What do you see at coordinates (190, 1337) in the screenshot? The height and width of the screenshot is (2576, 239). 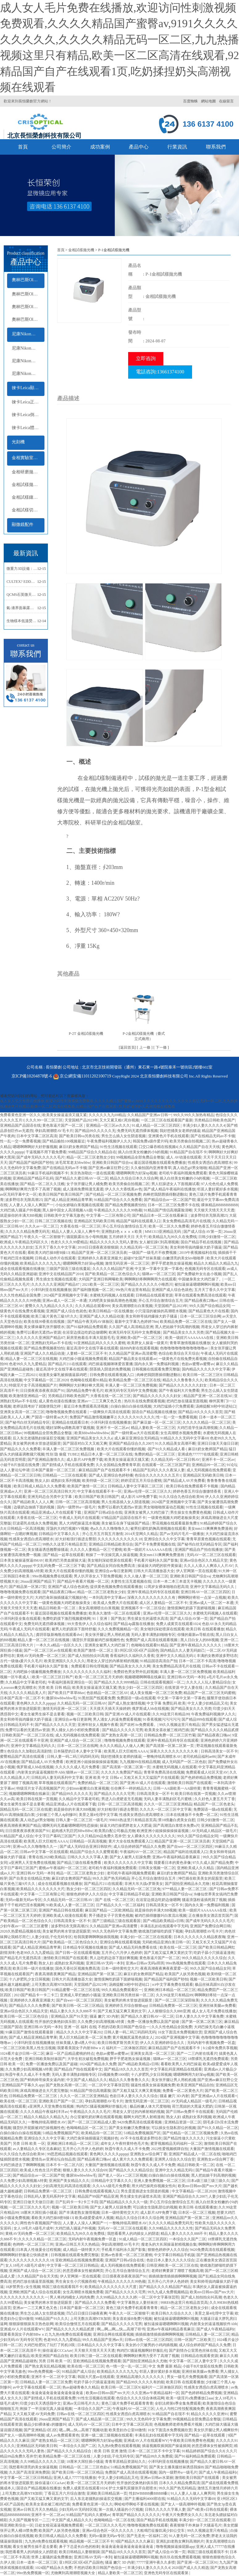 I see `欧美一级婬片AAAAAAA在线` at bounding box center [190, 1337].